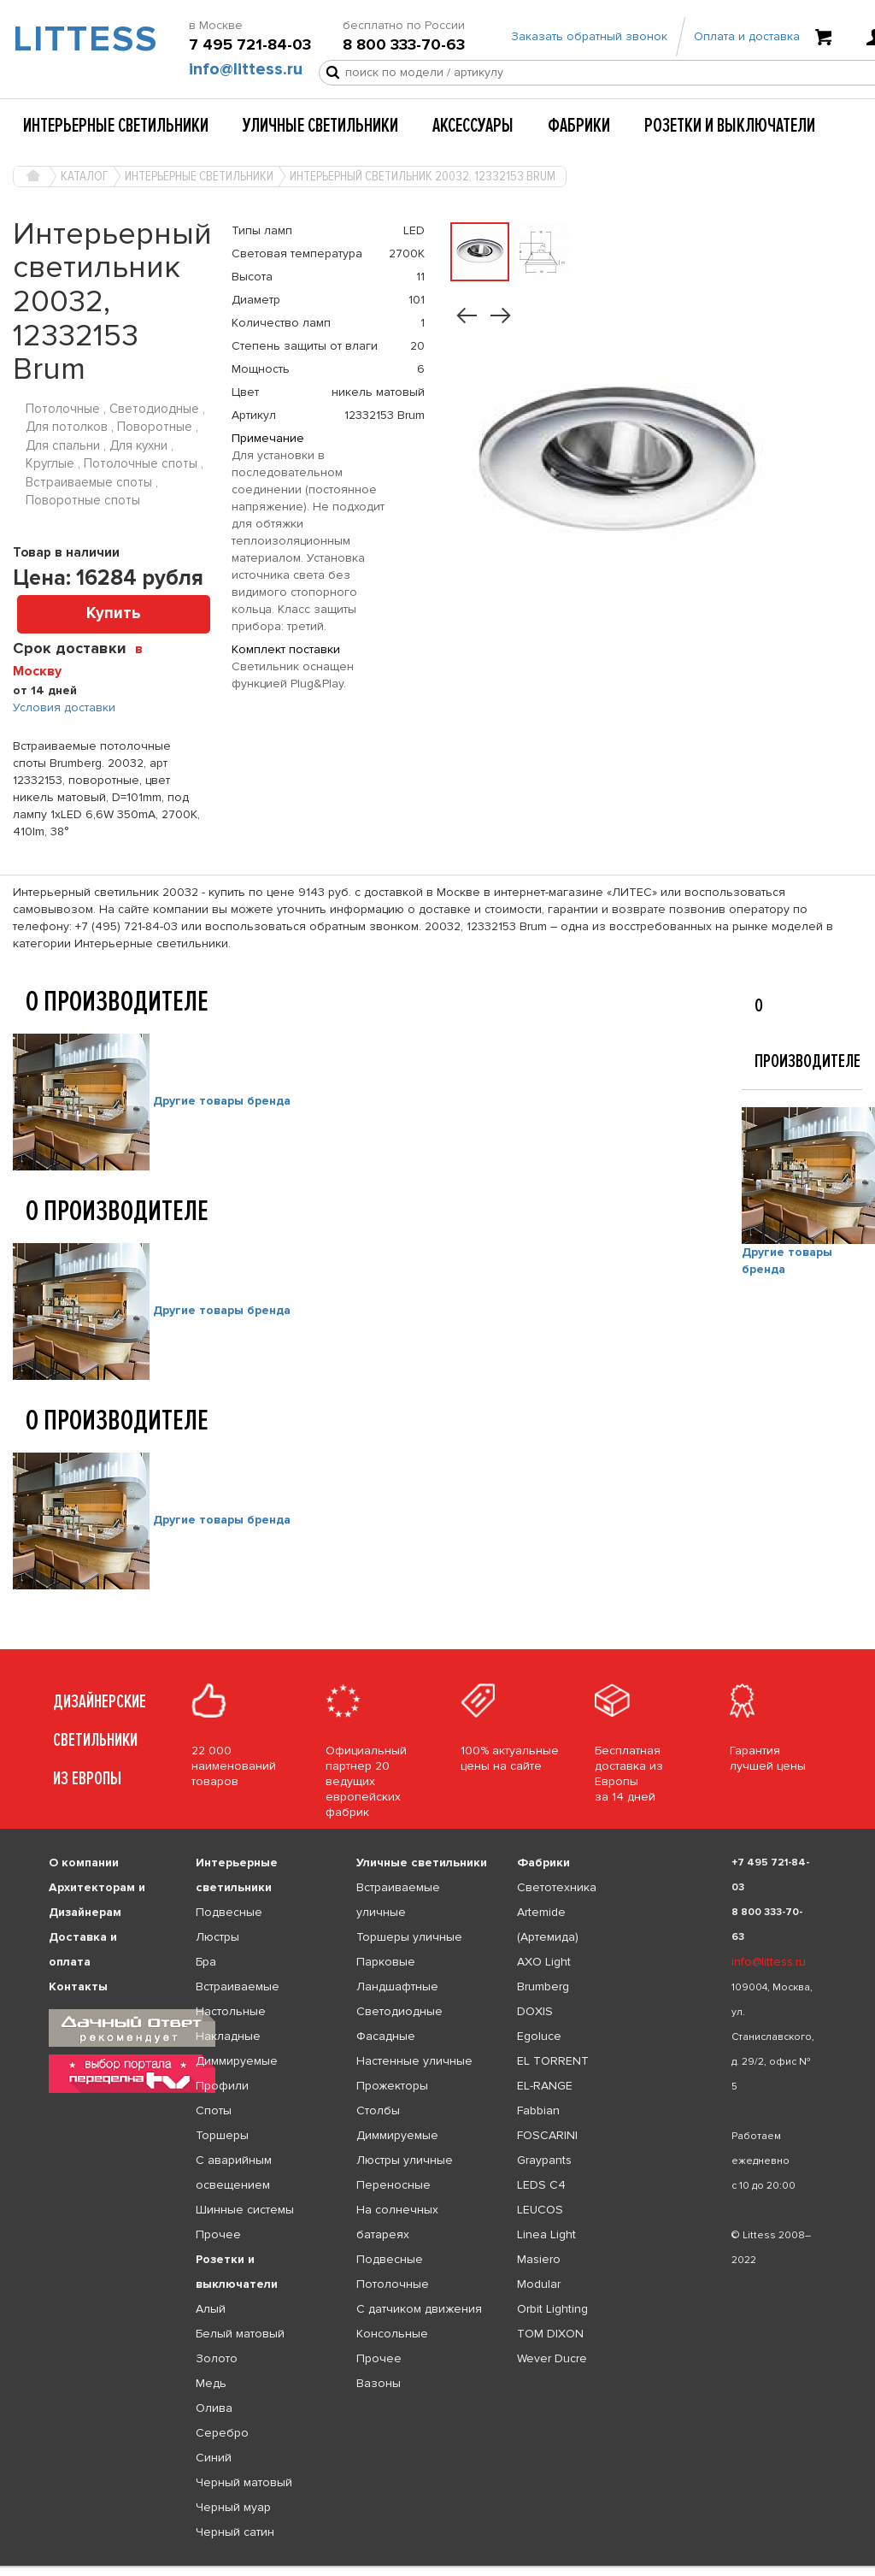 This screenshot has height=2576, width=875. I want to click on О компании, so click(84, 1862).